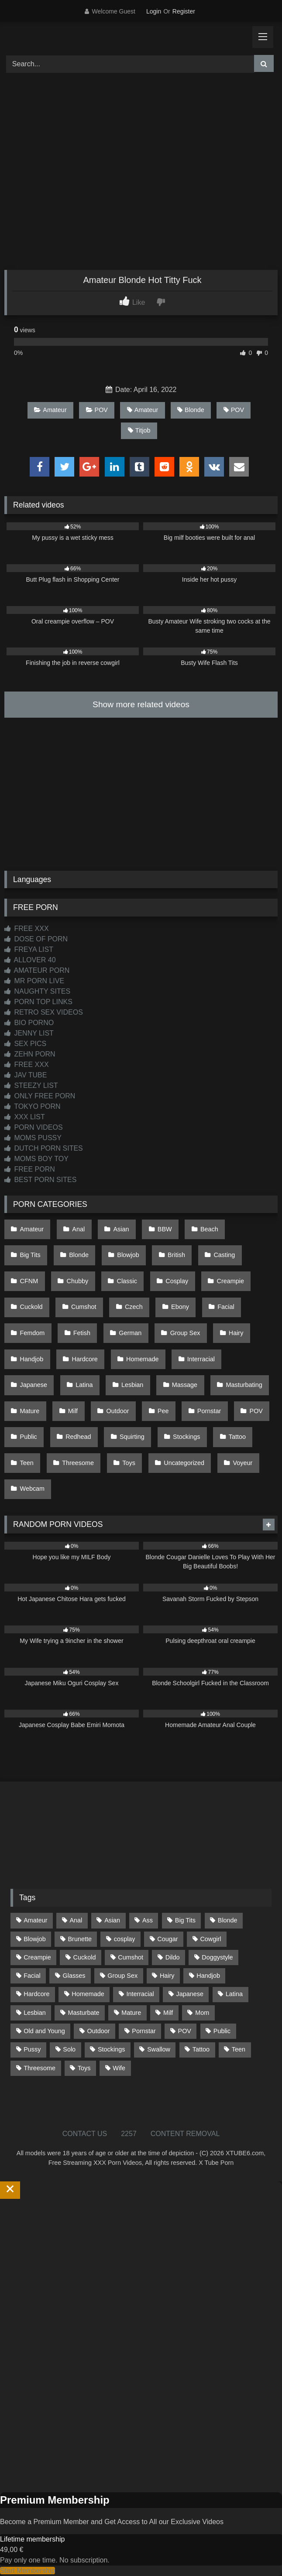 The image size is (282, 2576). I want to click on AMATEUR PORN, so click(36, 970).